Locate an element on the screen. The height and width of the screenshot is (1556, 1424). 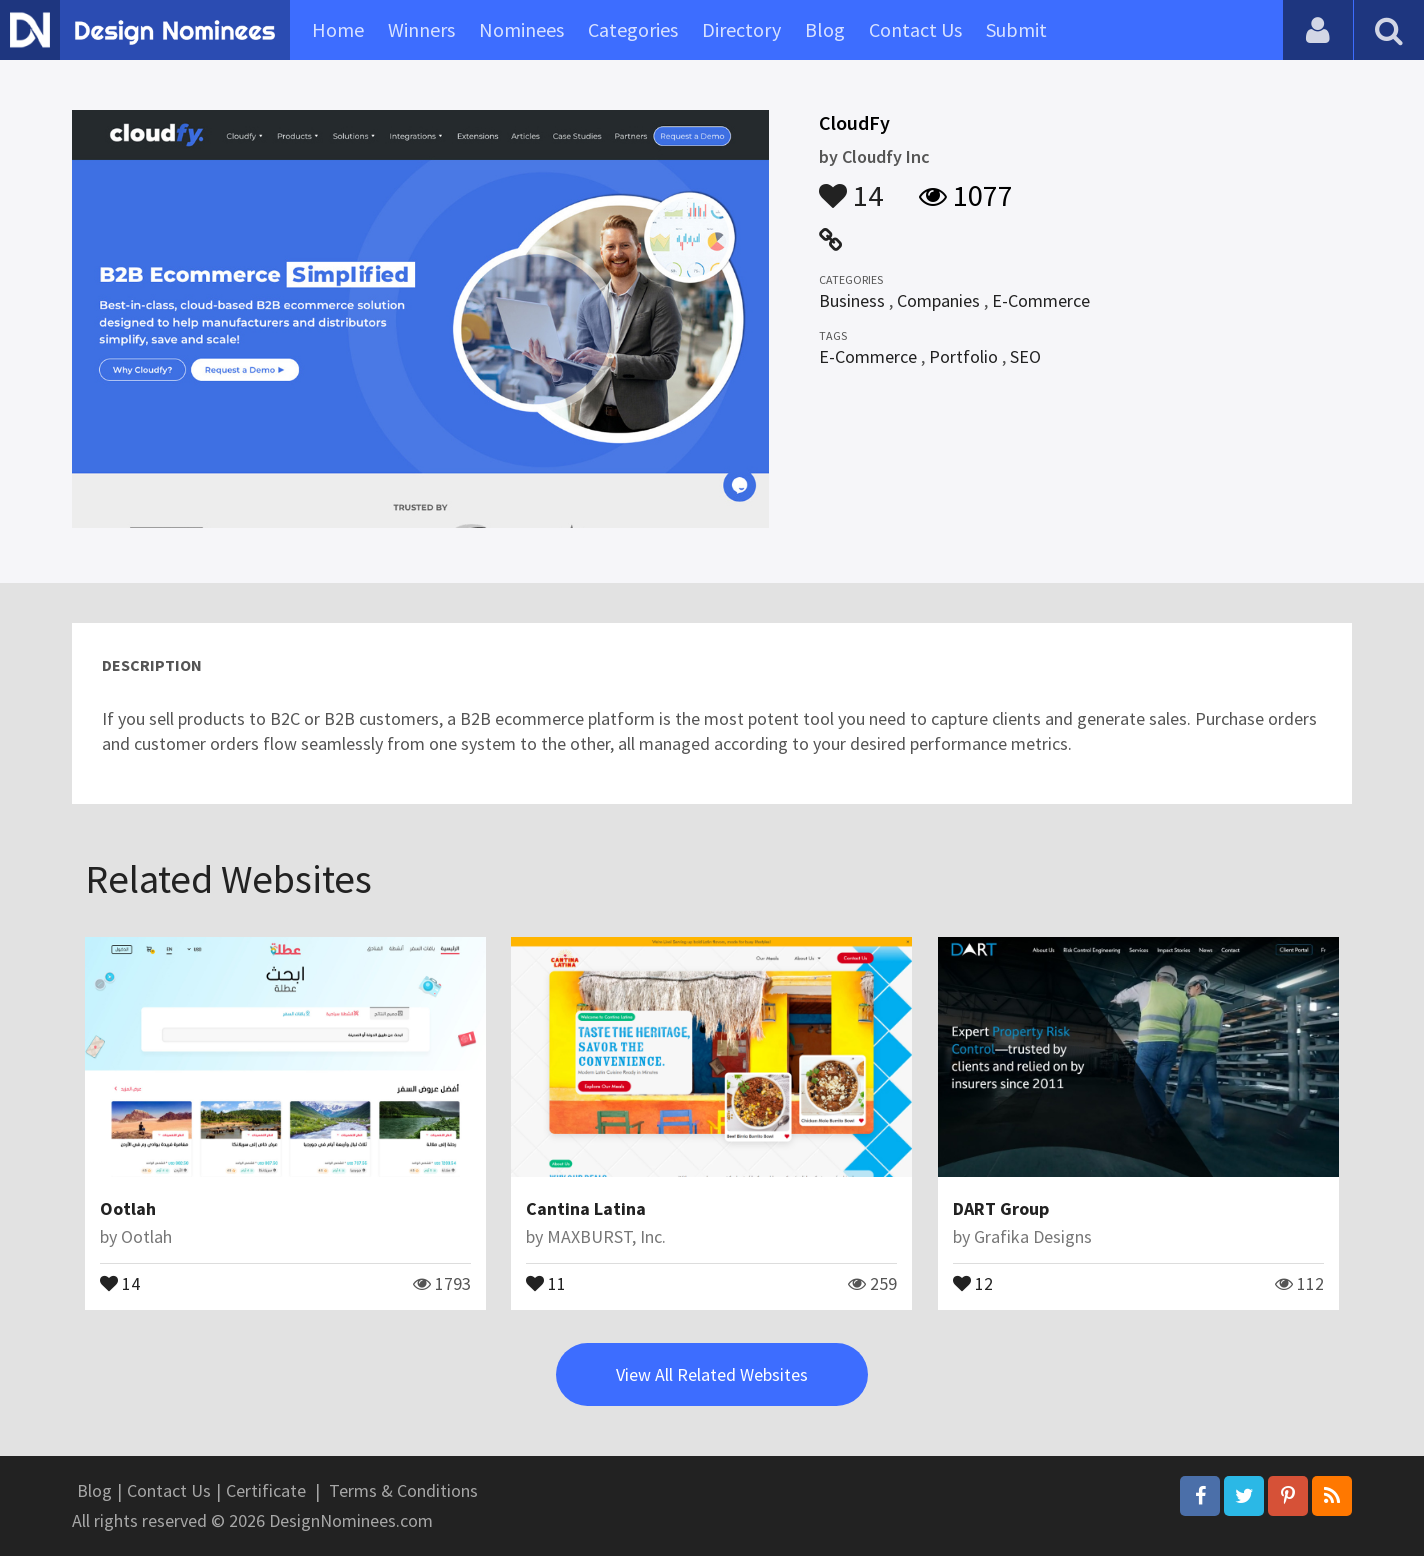
SEO is located at coordinates (1025, 356).